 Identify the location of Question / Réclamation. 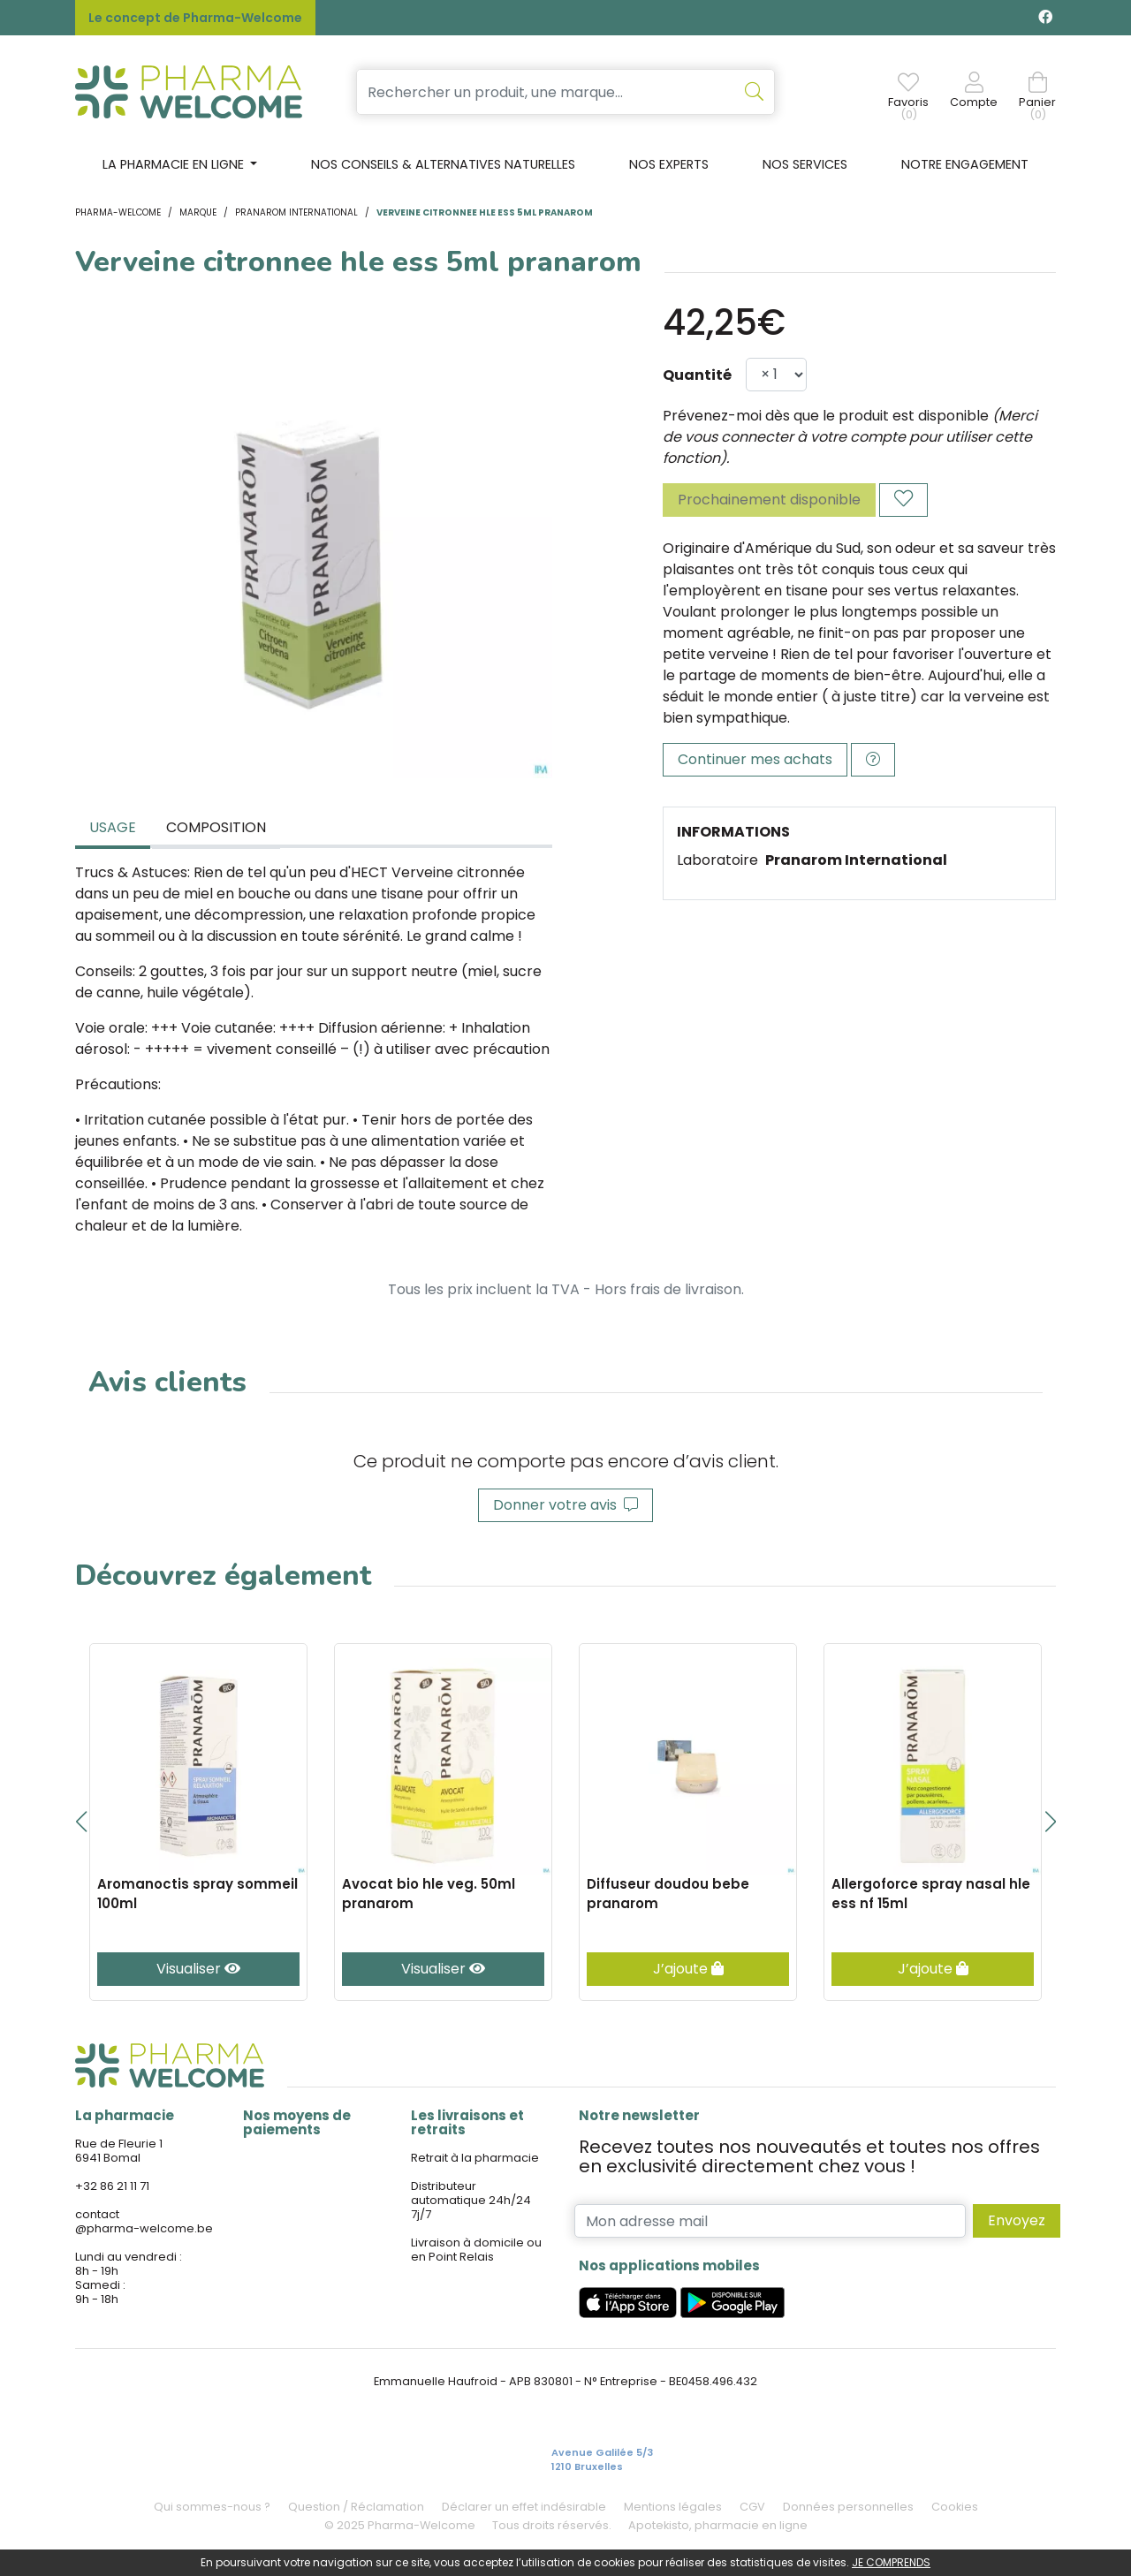
(356, 2506).